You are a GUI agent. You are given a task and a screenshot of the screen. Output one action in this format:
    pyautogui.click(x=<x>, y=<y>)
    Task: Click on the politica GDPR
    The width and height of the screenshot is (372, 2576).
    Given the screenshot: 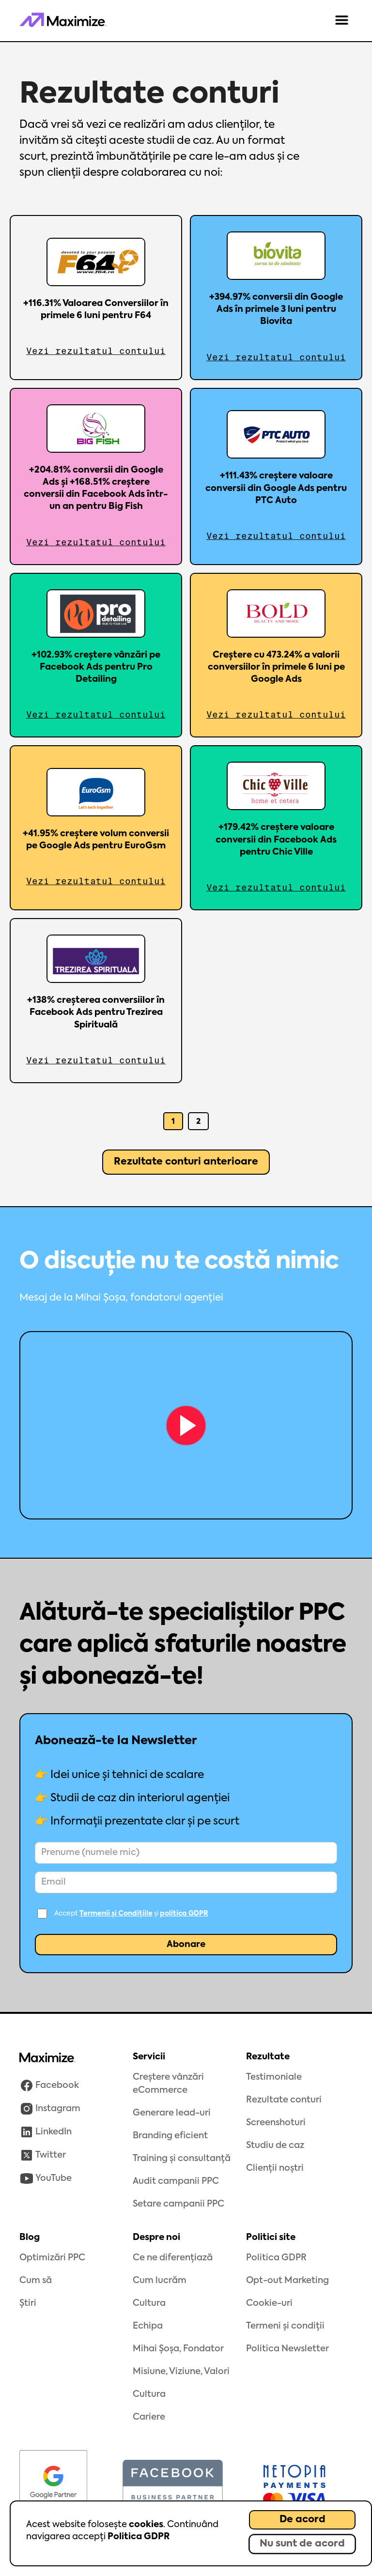 What is the action you would take?
    pyautogui.click(x=184, y=1913)
    